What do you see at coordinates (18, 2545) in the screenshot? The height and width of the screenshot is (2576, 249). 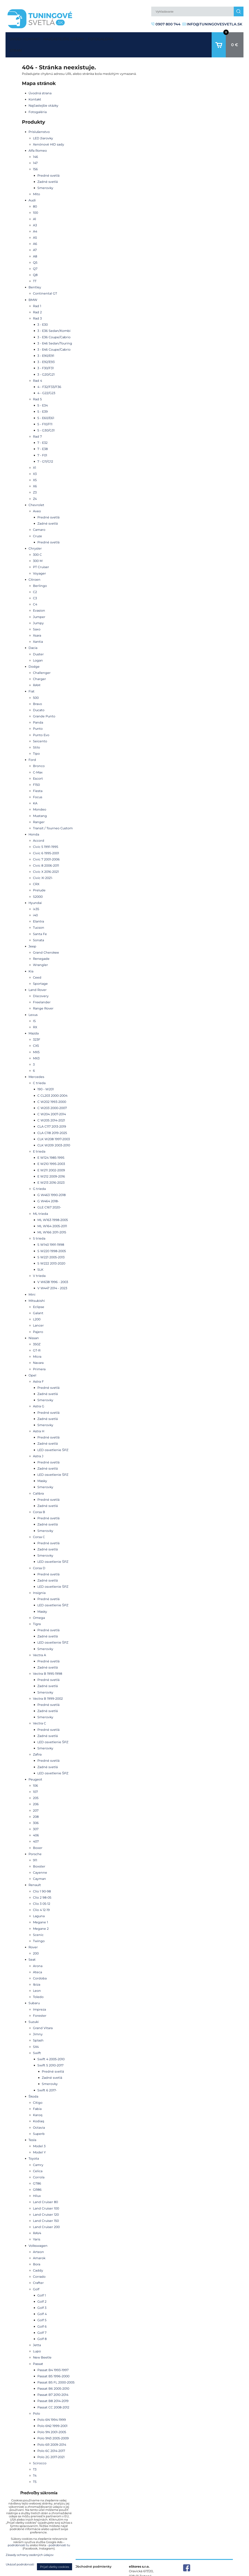 I see `podrobnosti tu` at bounding box center [18, 2545].